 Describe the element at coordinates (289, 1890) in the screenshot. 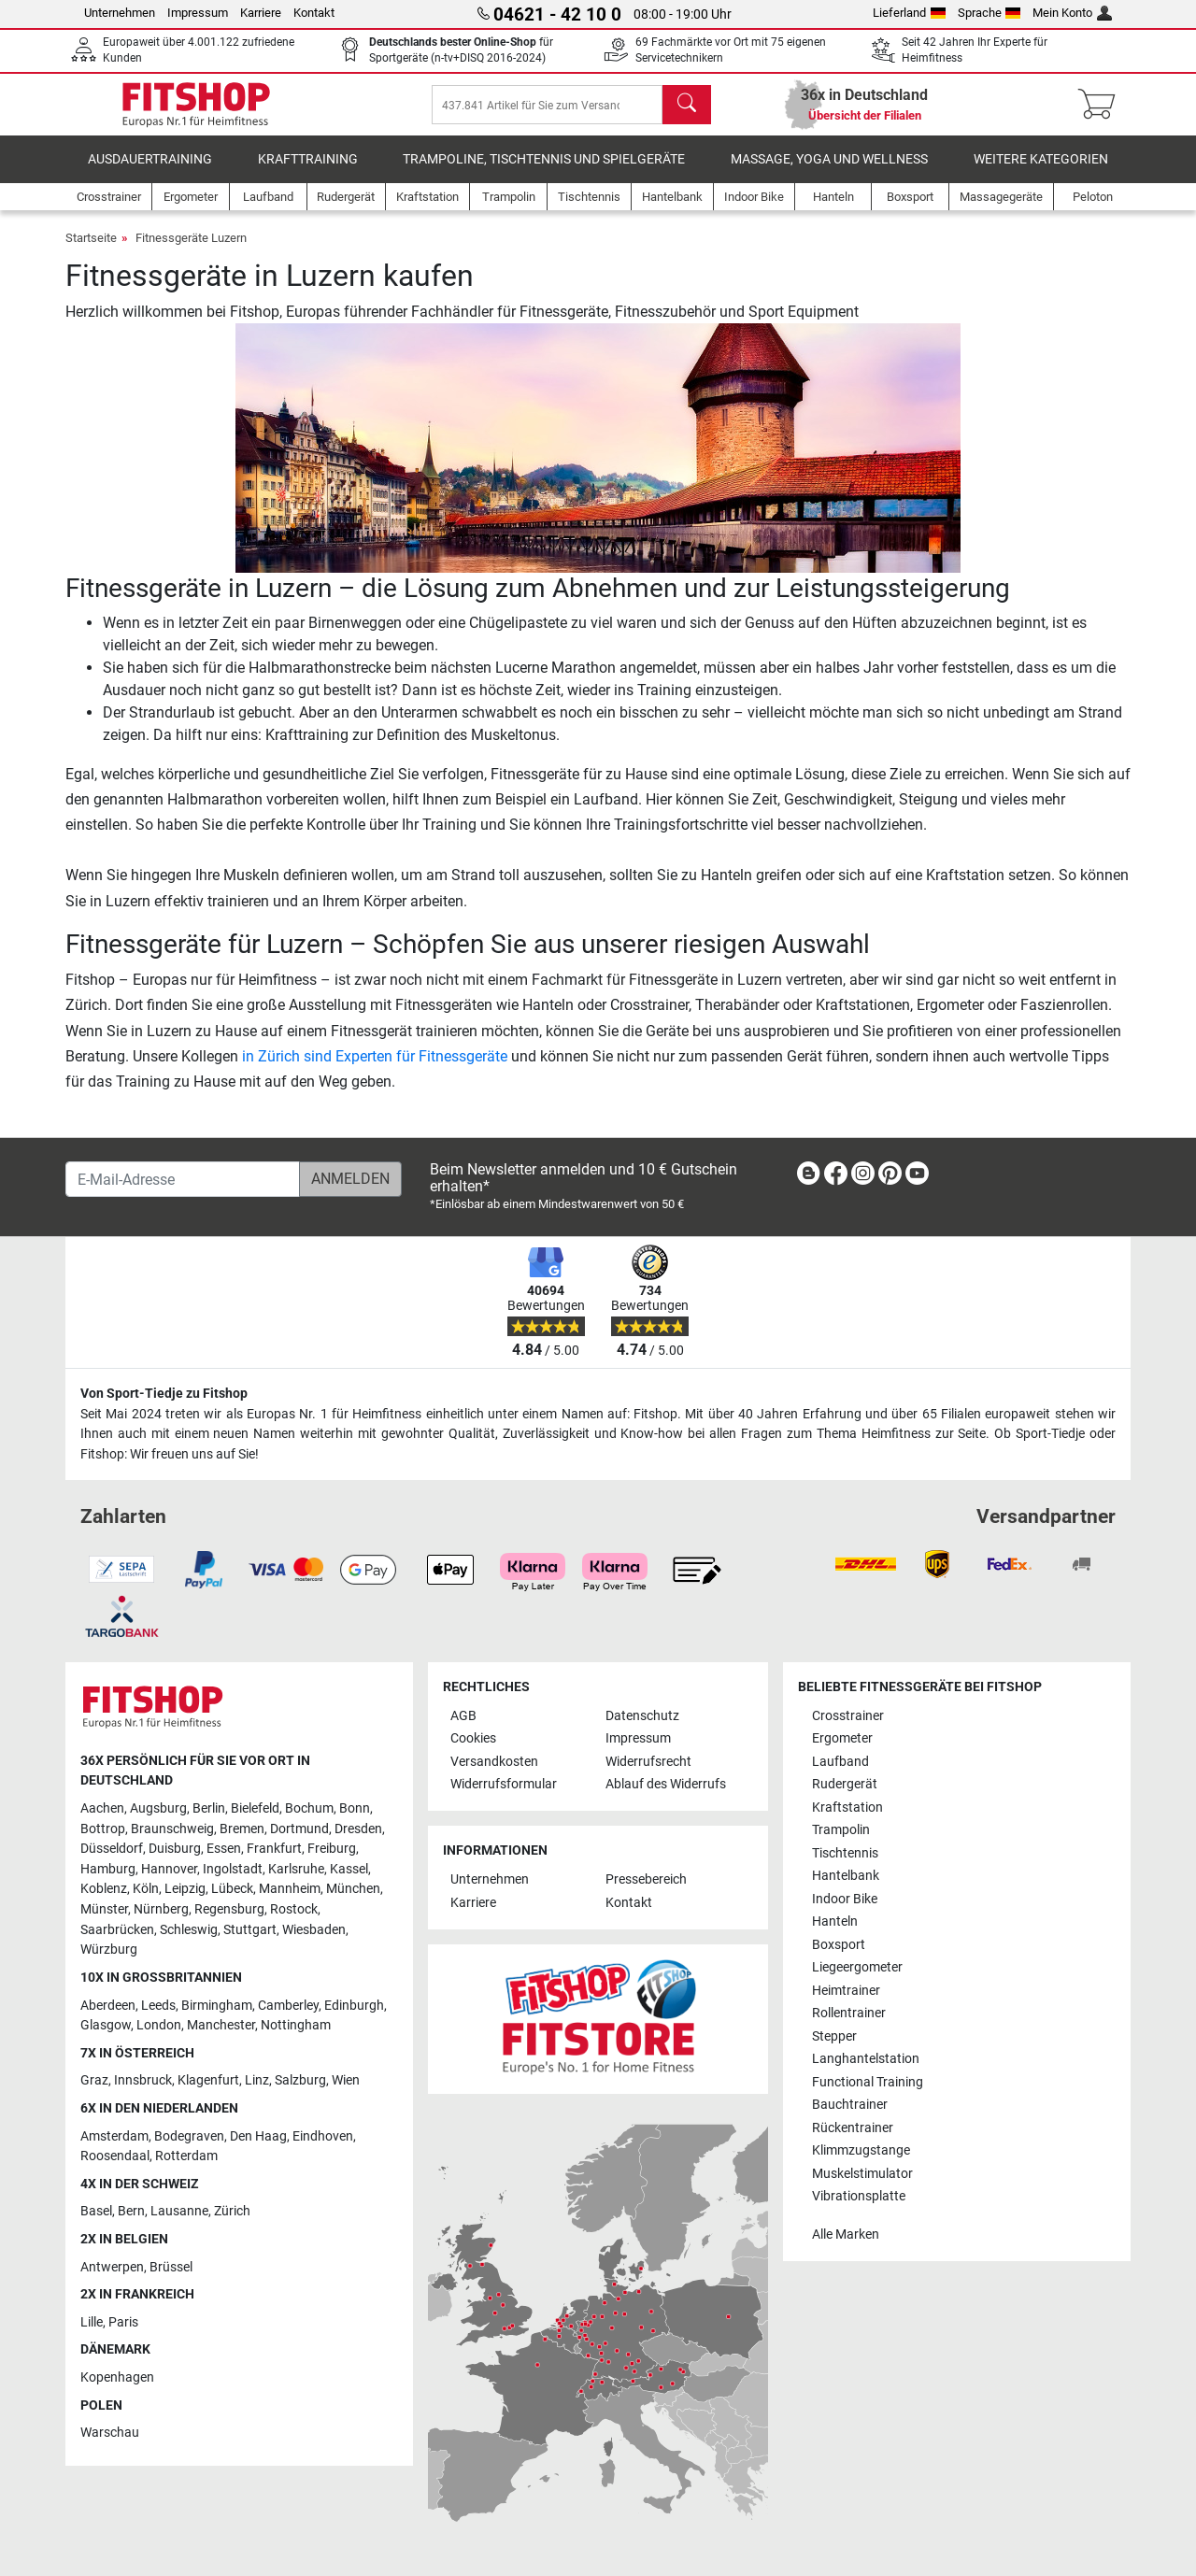

I see `Mannheim [link]` at that location.